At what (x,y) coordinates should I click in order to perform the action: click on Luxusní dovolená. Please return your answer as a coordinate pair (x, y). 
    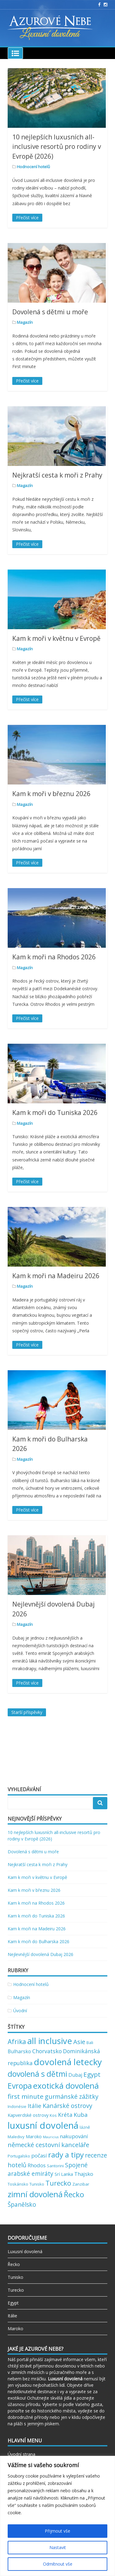
    Looking at the image, I should click on (25, 2251).